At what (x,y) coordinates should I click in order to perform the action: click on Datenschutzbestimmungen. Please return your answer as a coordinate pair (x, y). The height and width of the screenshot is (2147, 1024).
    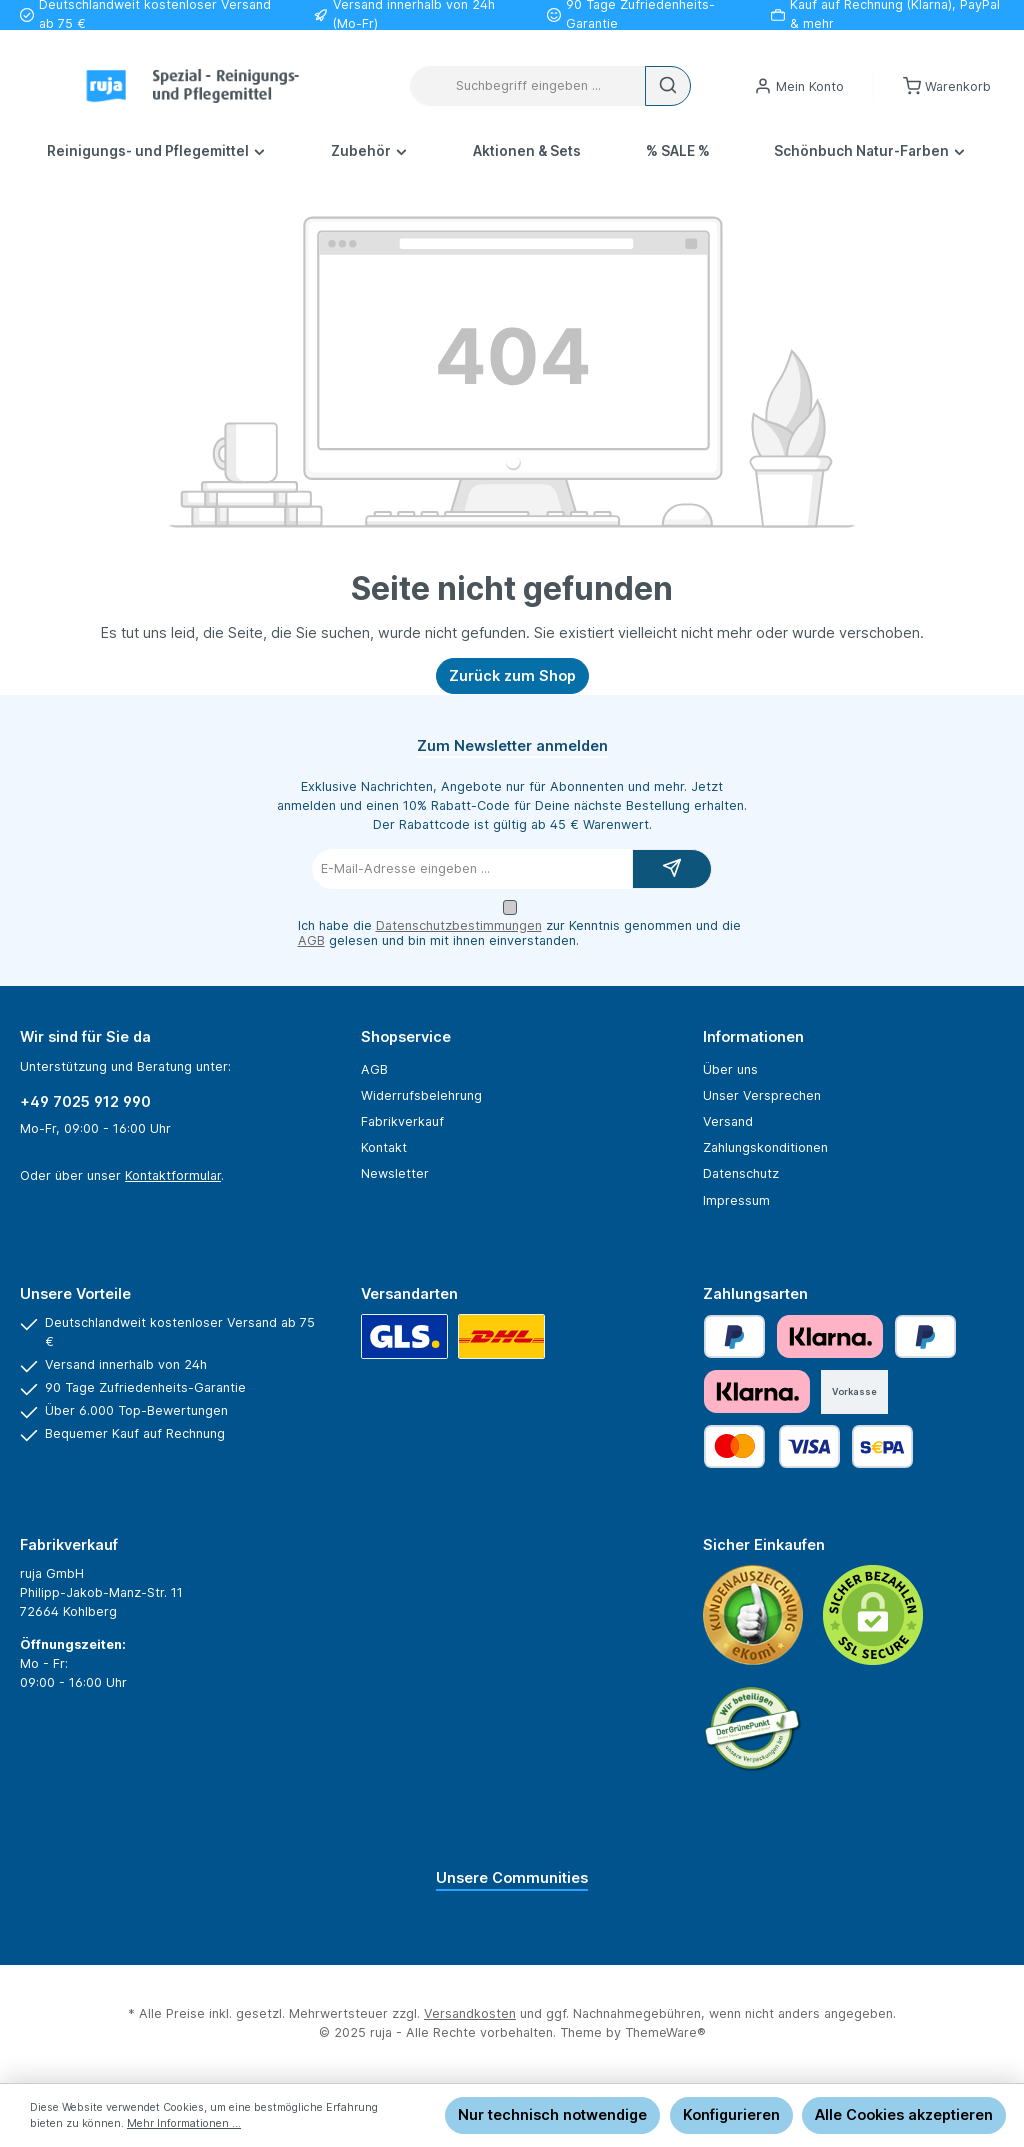
    Looking at the image, I should click on (459, 925).